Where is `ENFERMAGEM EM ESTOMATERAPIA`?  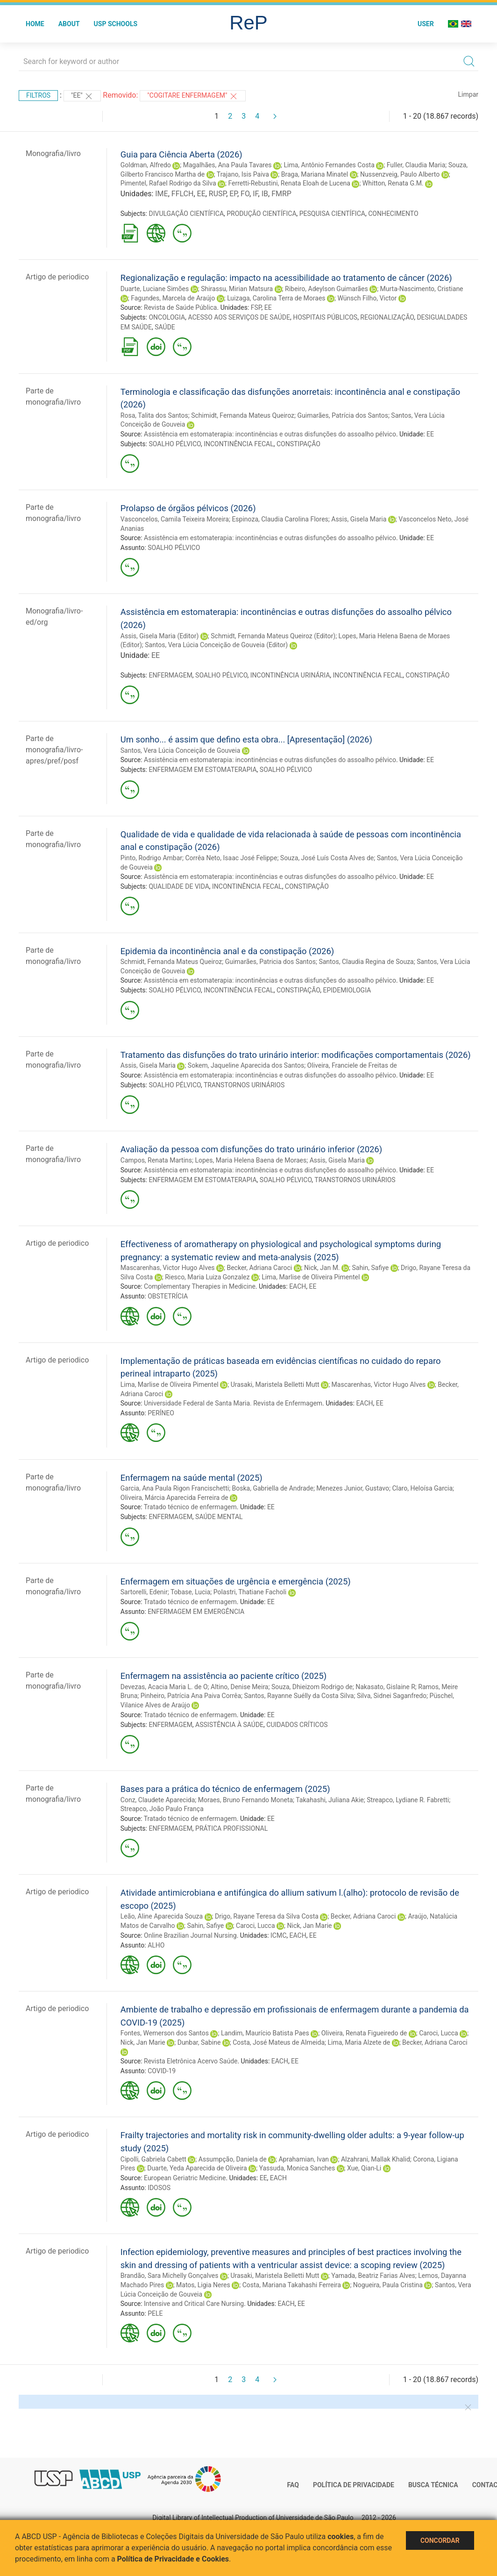 ENFERMAGEM EM ESTOMATERAPIA is located at coordinates (202, 769).